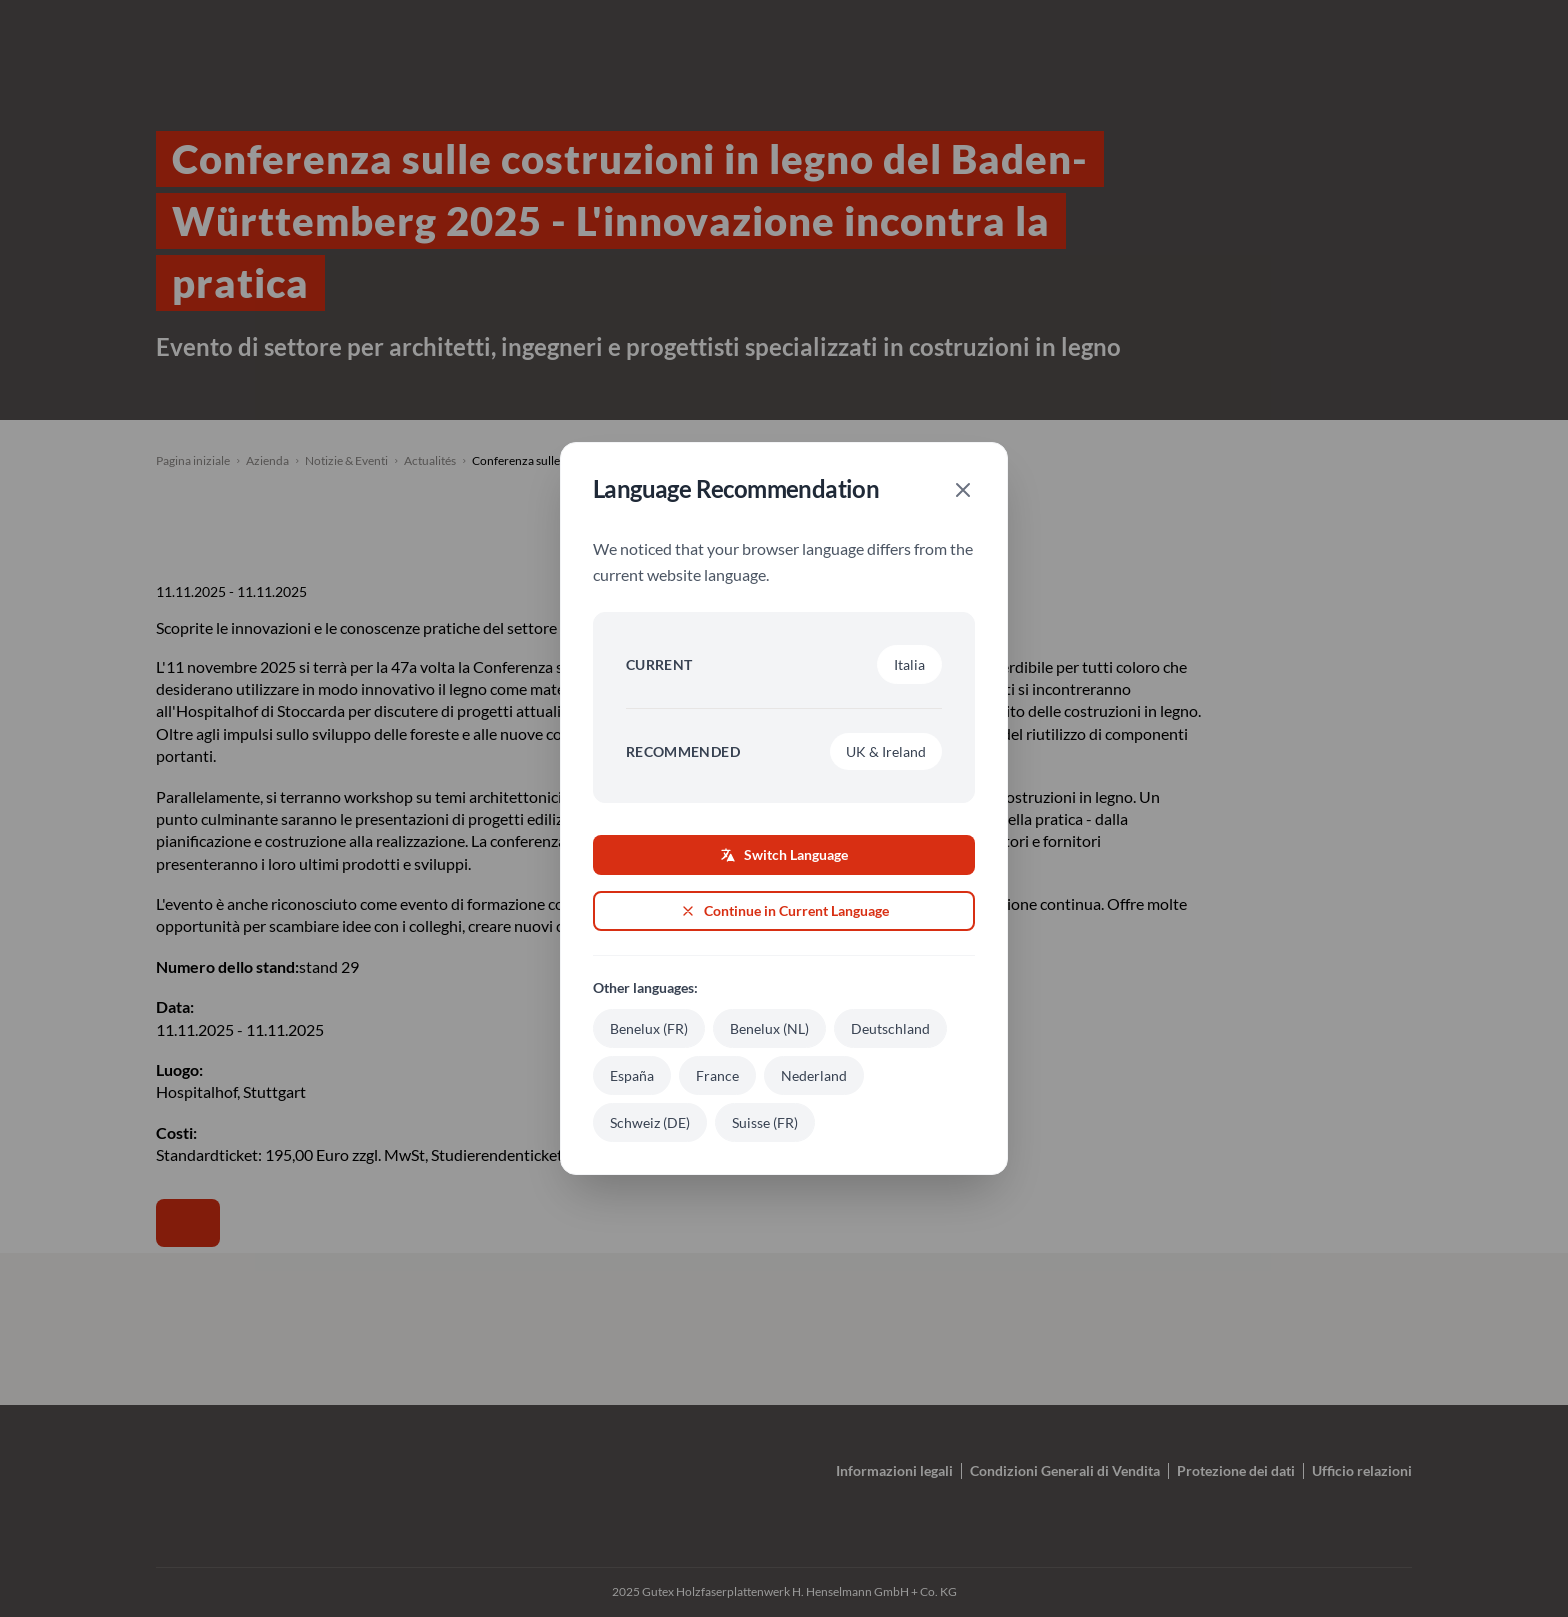 The height and width of the screenshot is (1617, 1568). Describe the element at coordinates (890, 1028) in the screenshot. I see `Deutschland` at that location.